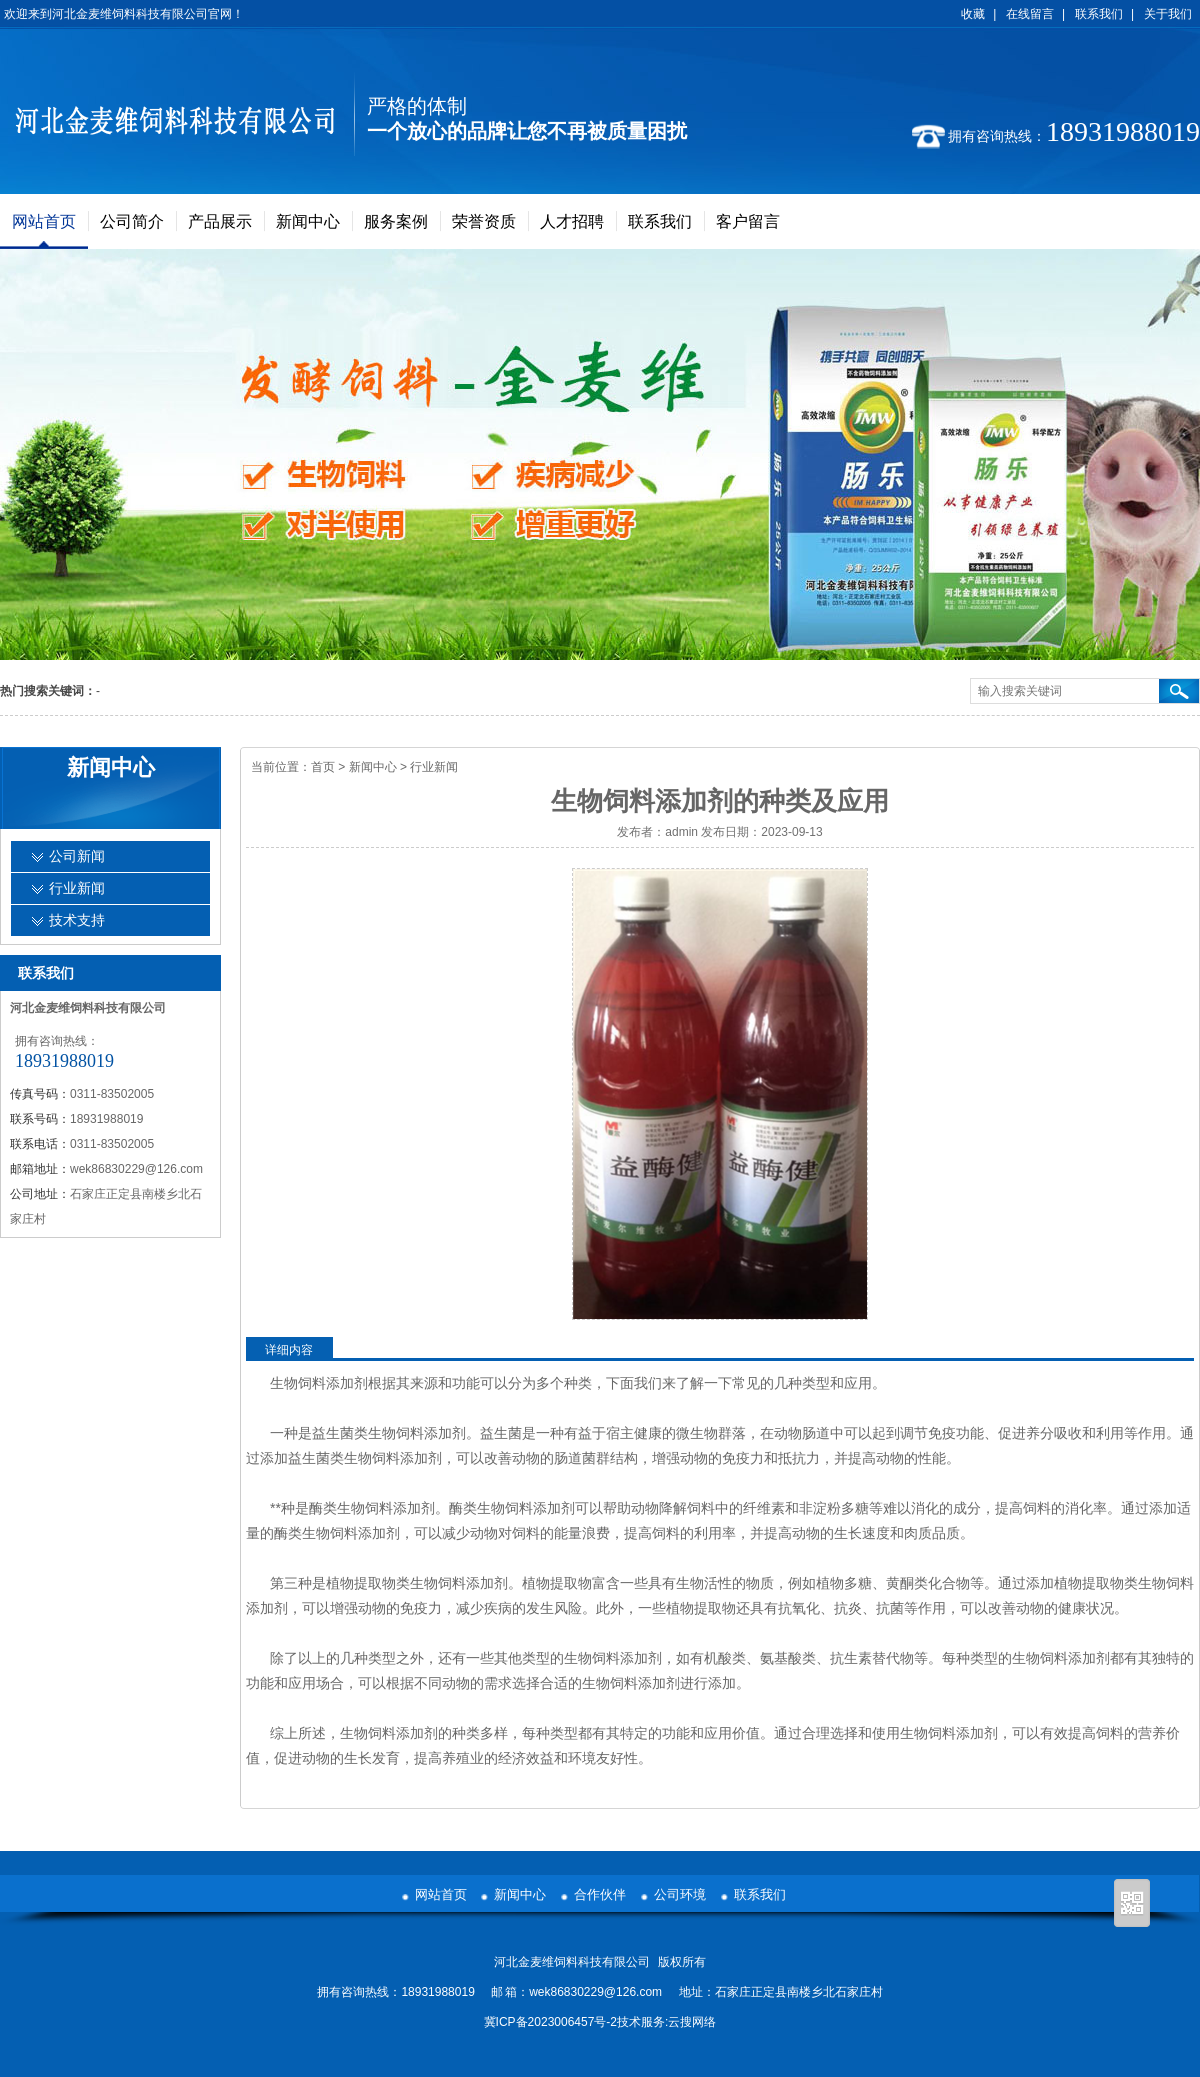 The height and width of the screenshot is (2077, 1200). What do you see at coordinates (220, 221) in the screenshot?
I see `产品展示` at bounding box center [220, 221].